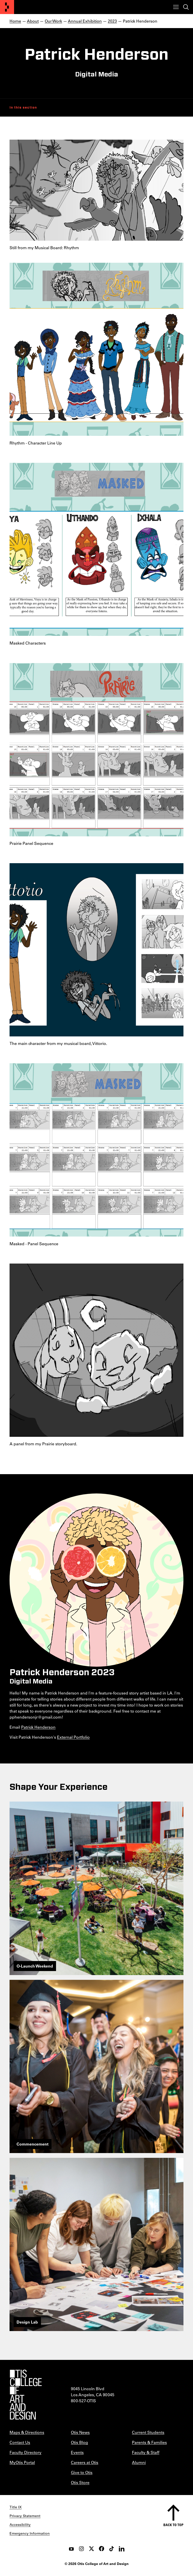 Image resolution: width=193 pixels, height=2576 pixels. Describe the element at coordinates (30, 2533) in the screenshot. I see `Emergency Information` at that location.